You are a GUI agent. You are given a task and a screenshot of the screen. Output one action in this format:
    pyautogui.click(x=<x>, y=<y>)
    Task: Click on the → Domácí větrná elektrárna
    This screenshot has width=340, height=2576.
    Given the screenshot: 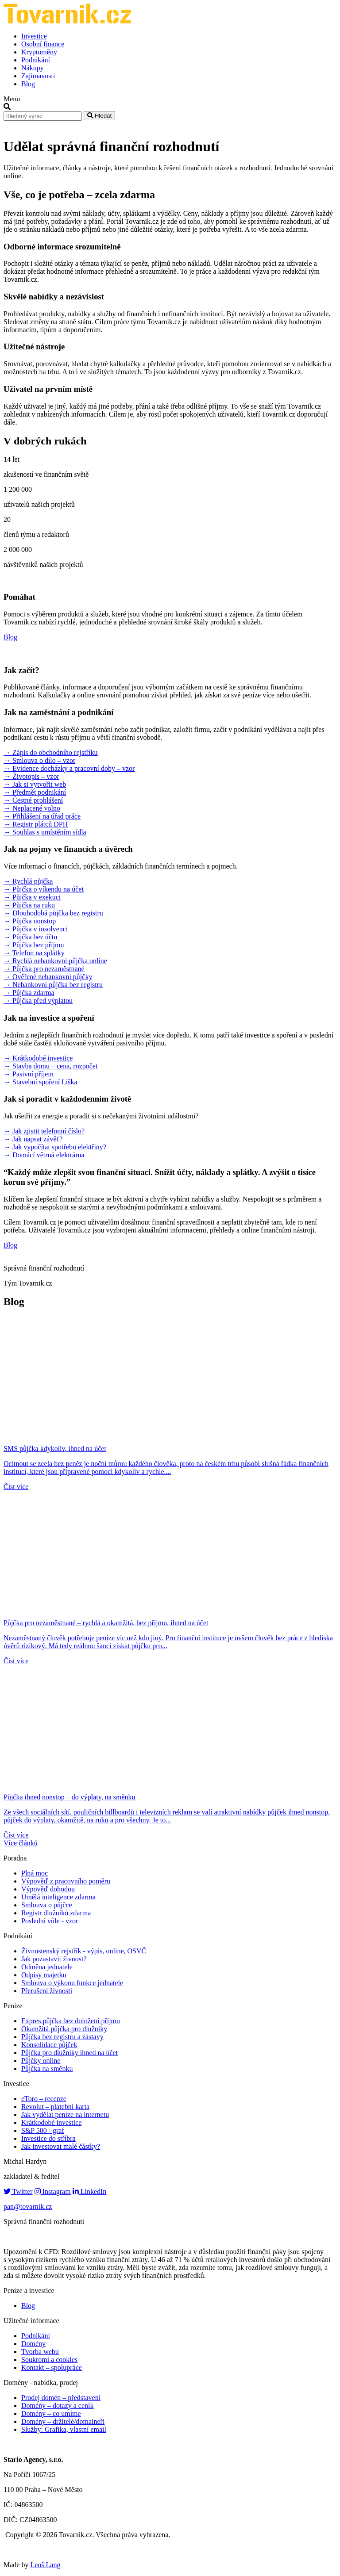 What is the action you would take?
    pyautogui.click(x=44, y=1155)
    